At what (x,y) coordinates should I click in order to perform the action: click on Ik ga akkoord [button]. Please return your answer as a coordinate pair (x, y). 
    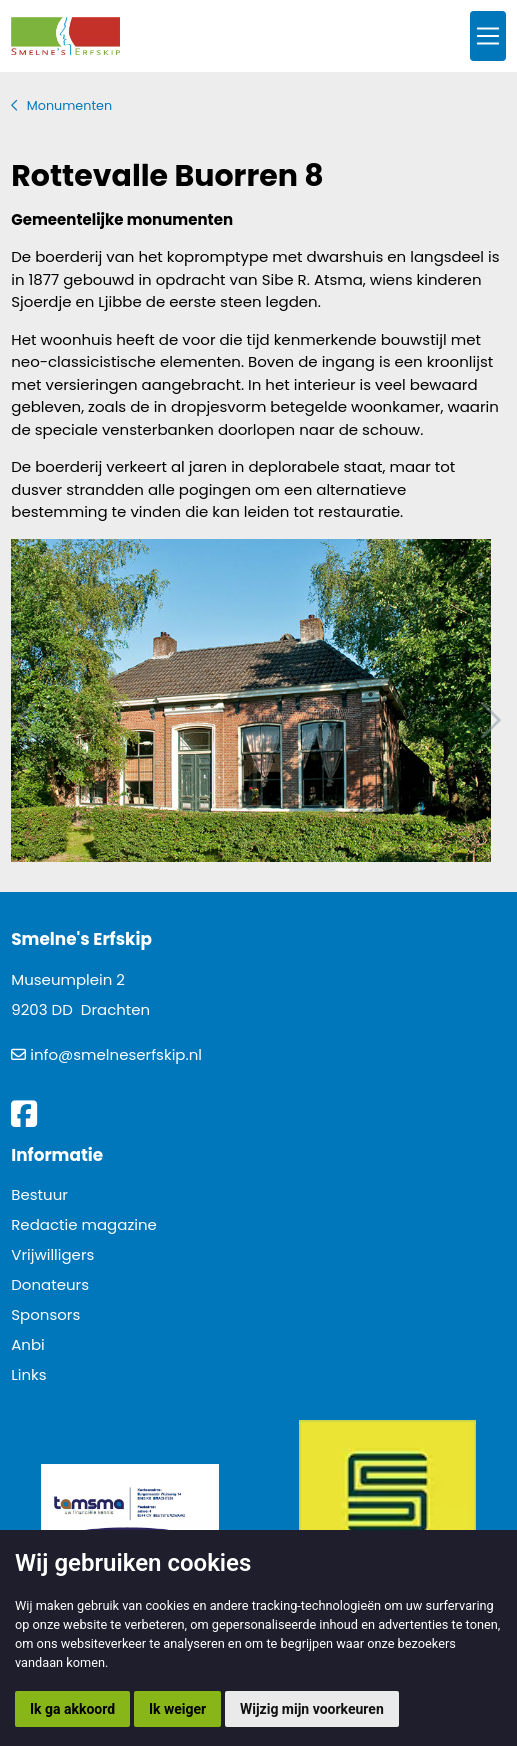
    Looking at the image, I should click on (72, 1709).